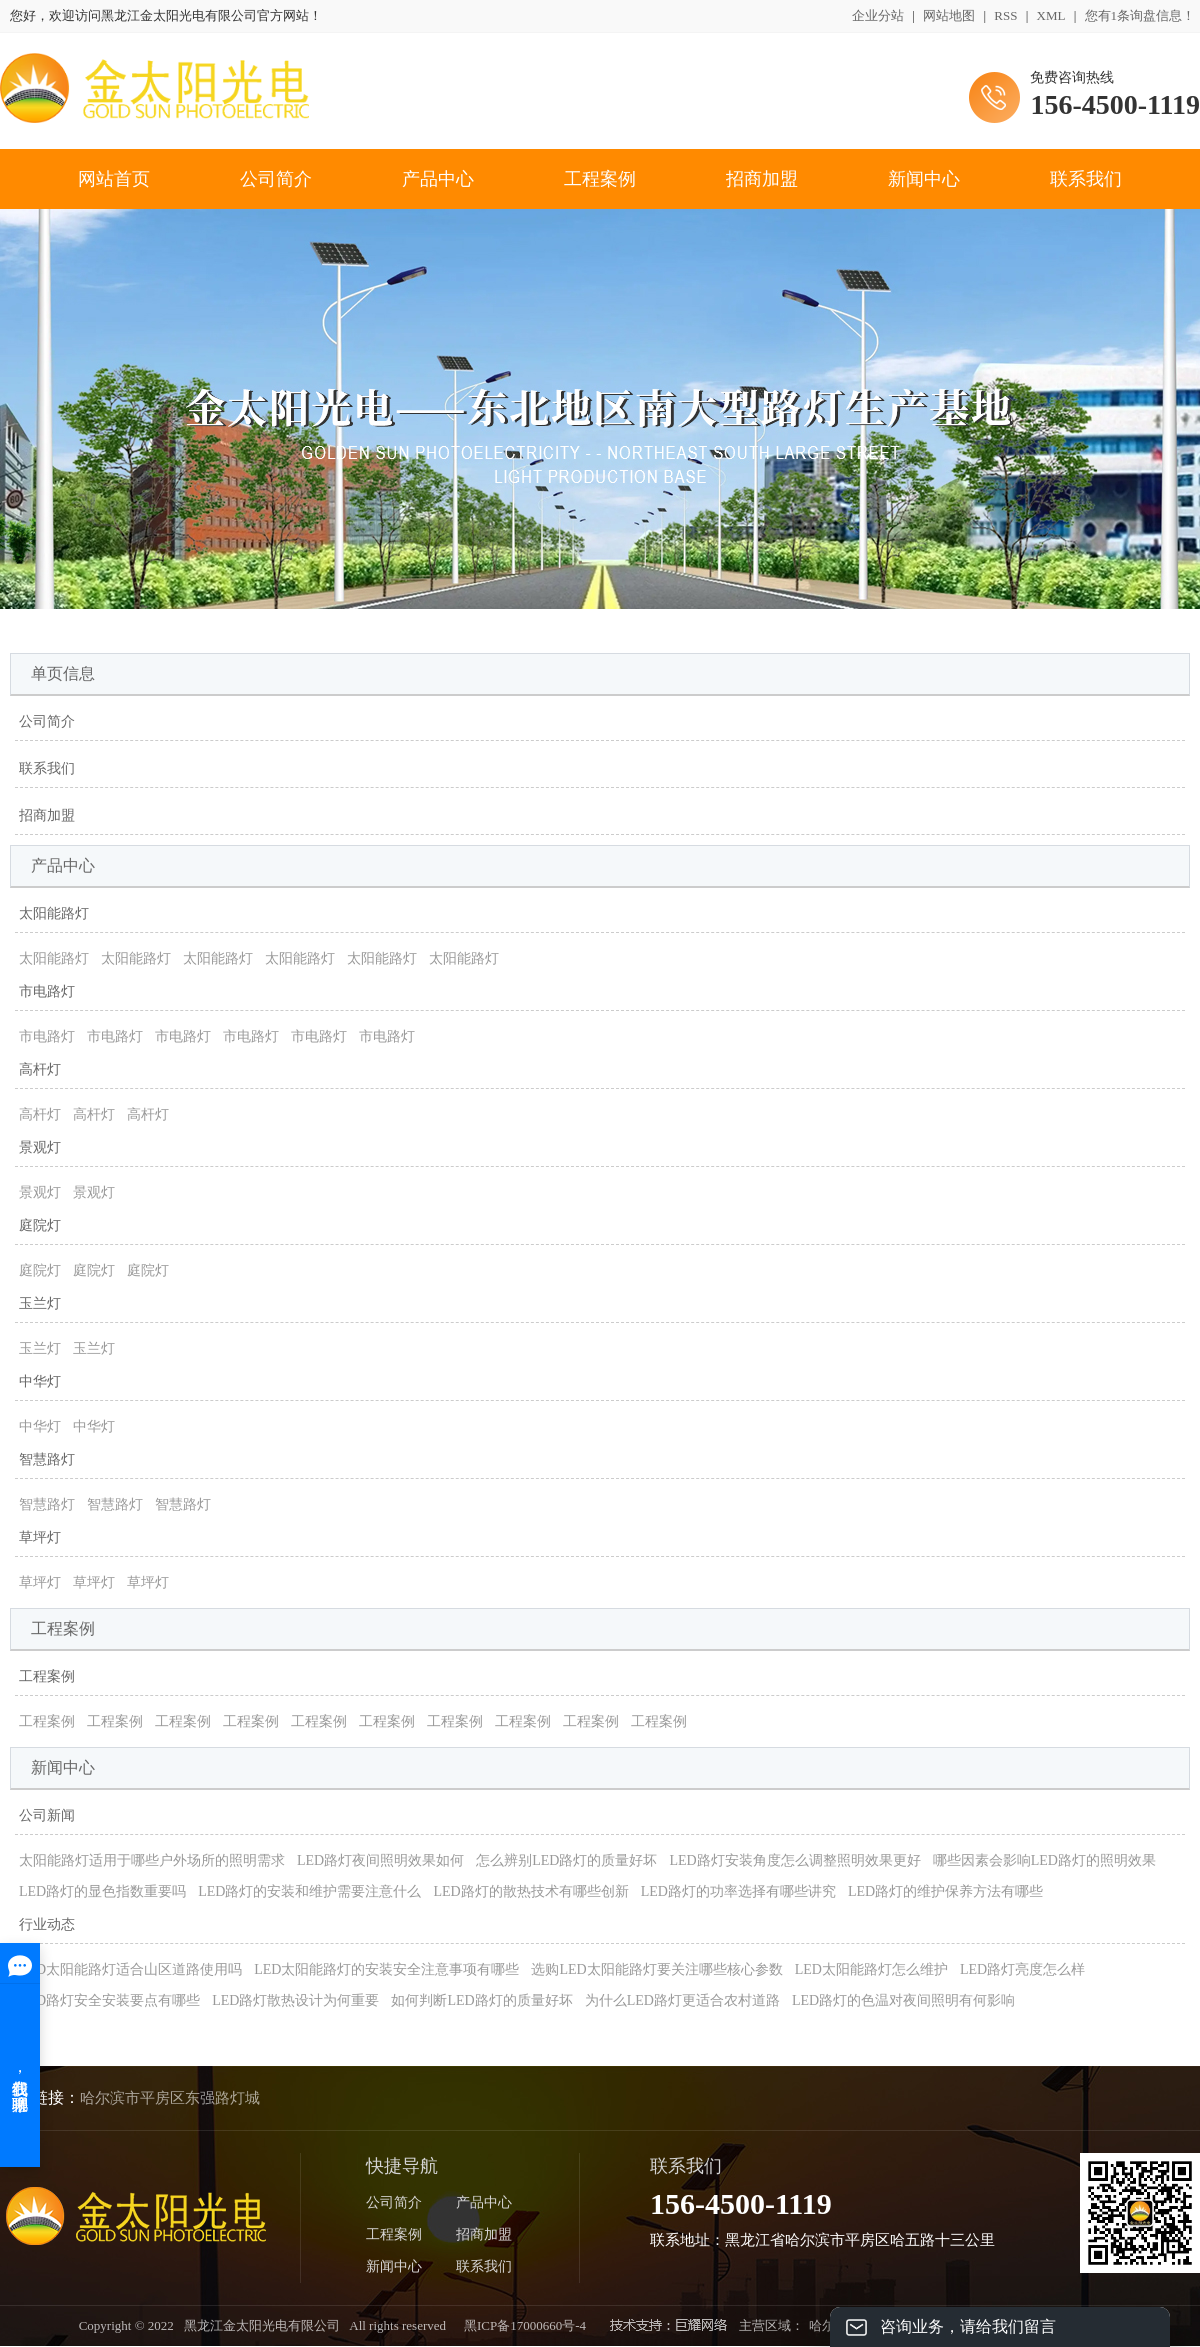 This screenshot has width=1200, height=2347. Describe the element at coordinates (762, 179) in the screenshot. I see `招商加盟` at that location.